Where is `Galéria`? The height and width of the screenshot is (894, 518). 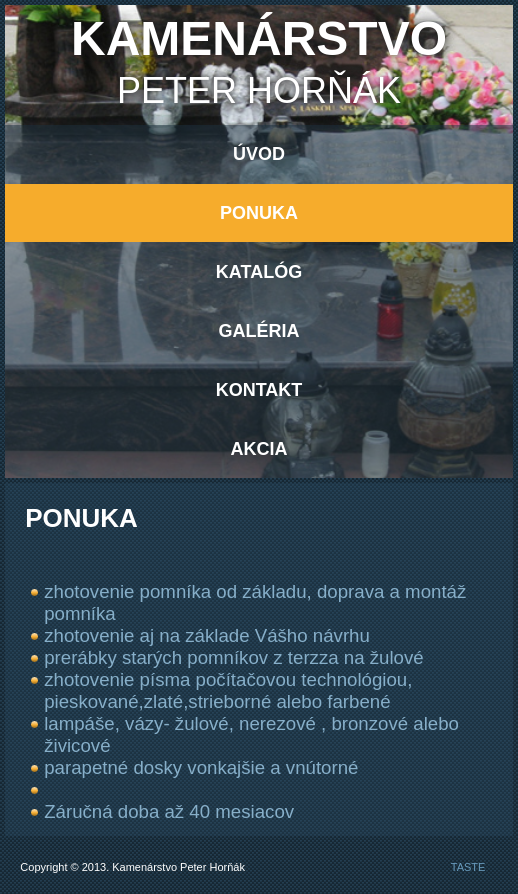
Galéria is located at coordinates (259, 331).